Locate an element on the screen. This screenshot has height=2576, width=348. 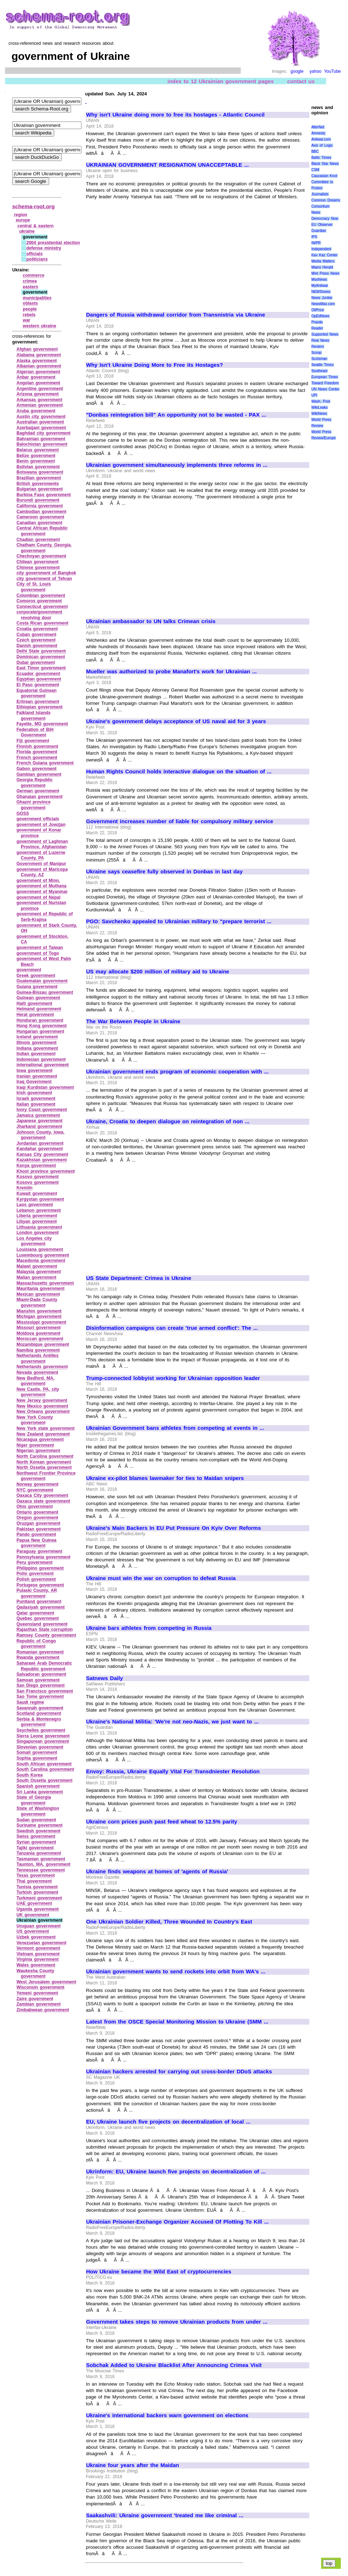
Iraqi Kurdistan government is located at coordinates (45, 1087).